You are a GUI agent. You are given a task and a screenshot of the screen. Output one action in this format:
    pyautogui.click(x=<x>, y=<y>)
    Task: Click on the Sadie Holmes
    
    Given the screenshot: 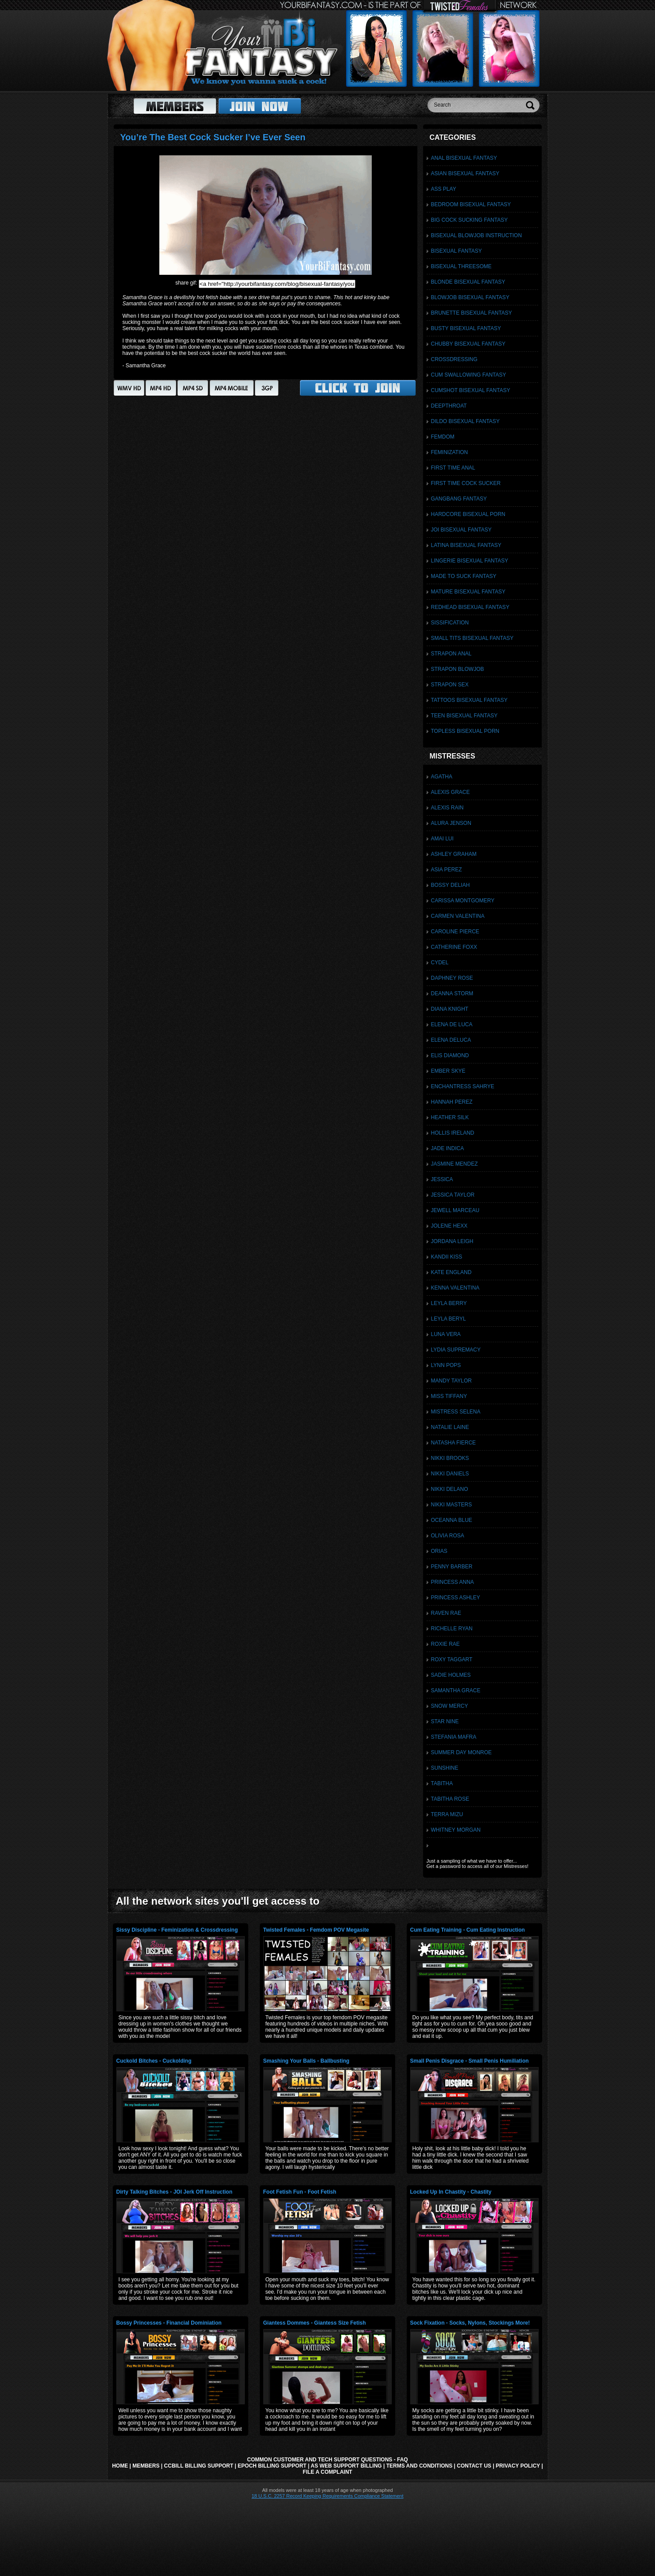 What is the action you would take?
    pyautogui.click(x=451, y=1675)
    